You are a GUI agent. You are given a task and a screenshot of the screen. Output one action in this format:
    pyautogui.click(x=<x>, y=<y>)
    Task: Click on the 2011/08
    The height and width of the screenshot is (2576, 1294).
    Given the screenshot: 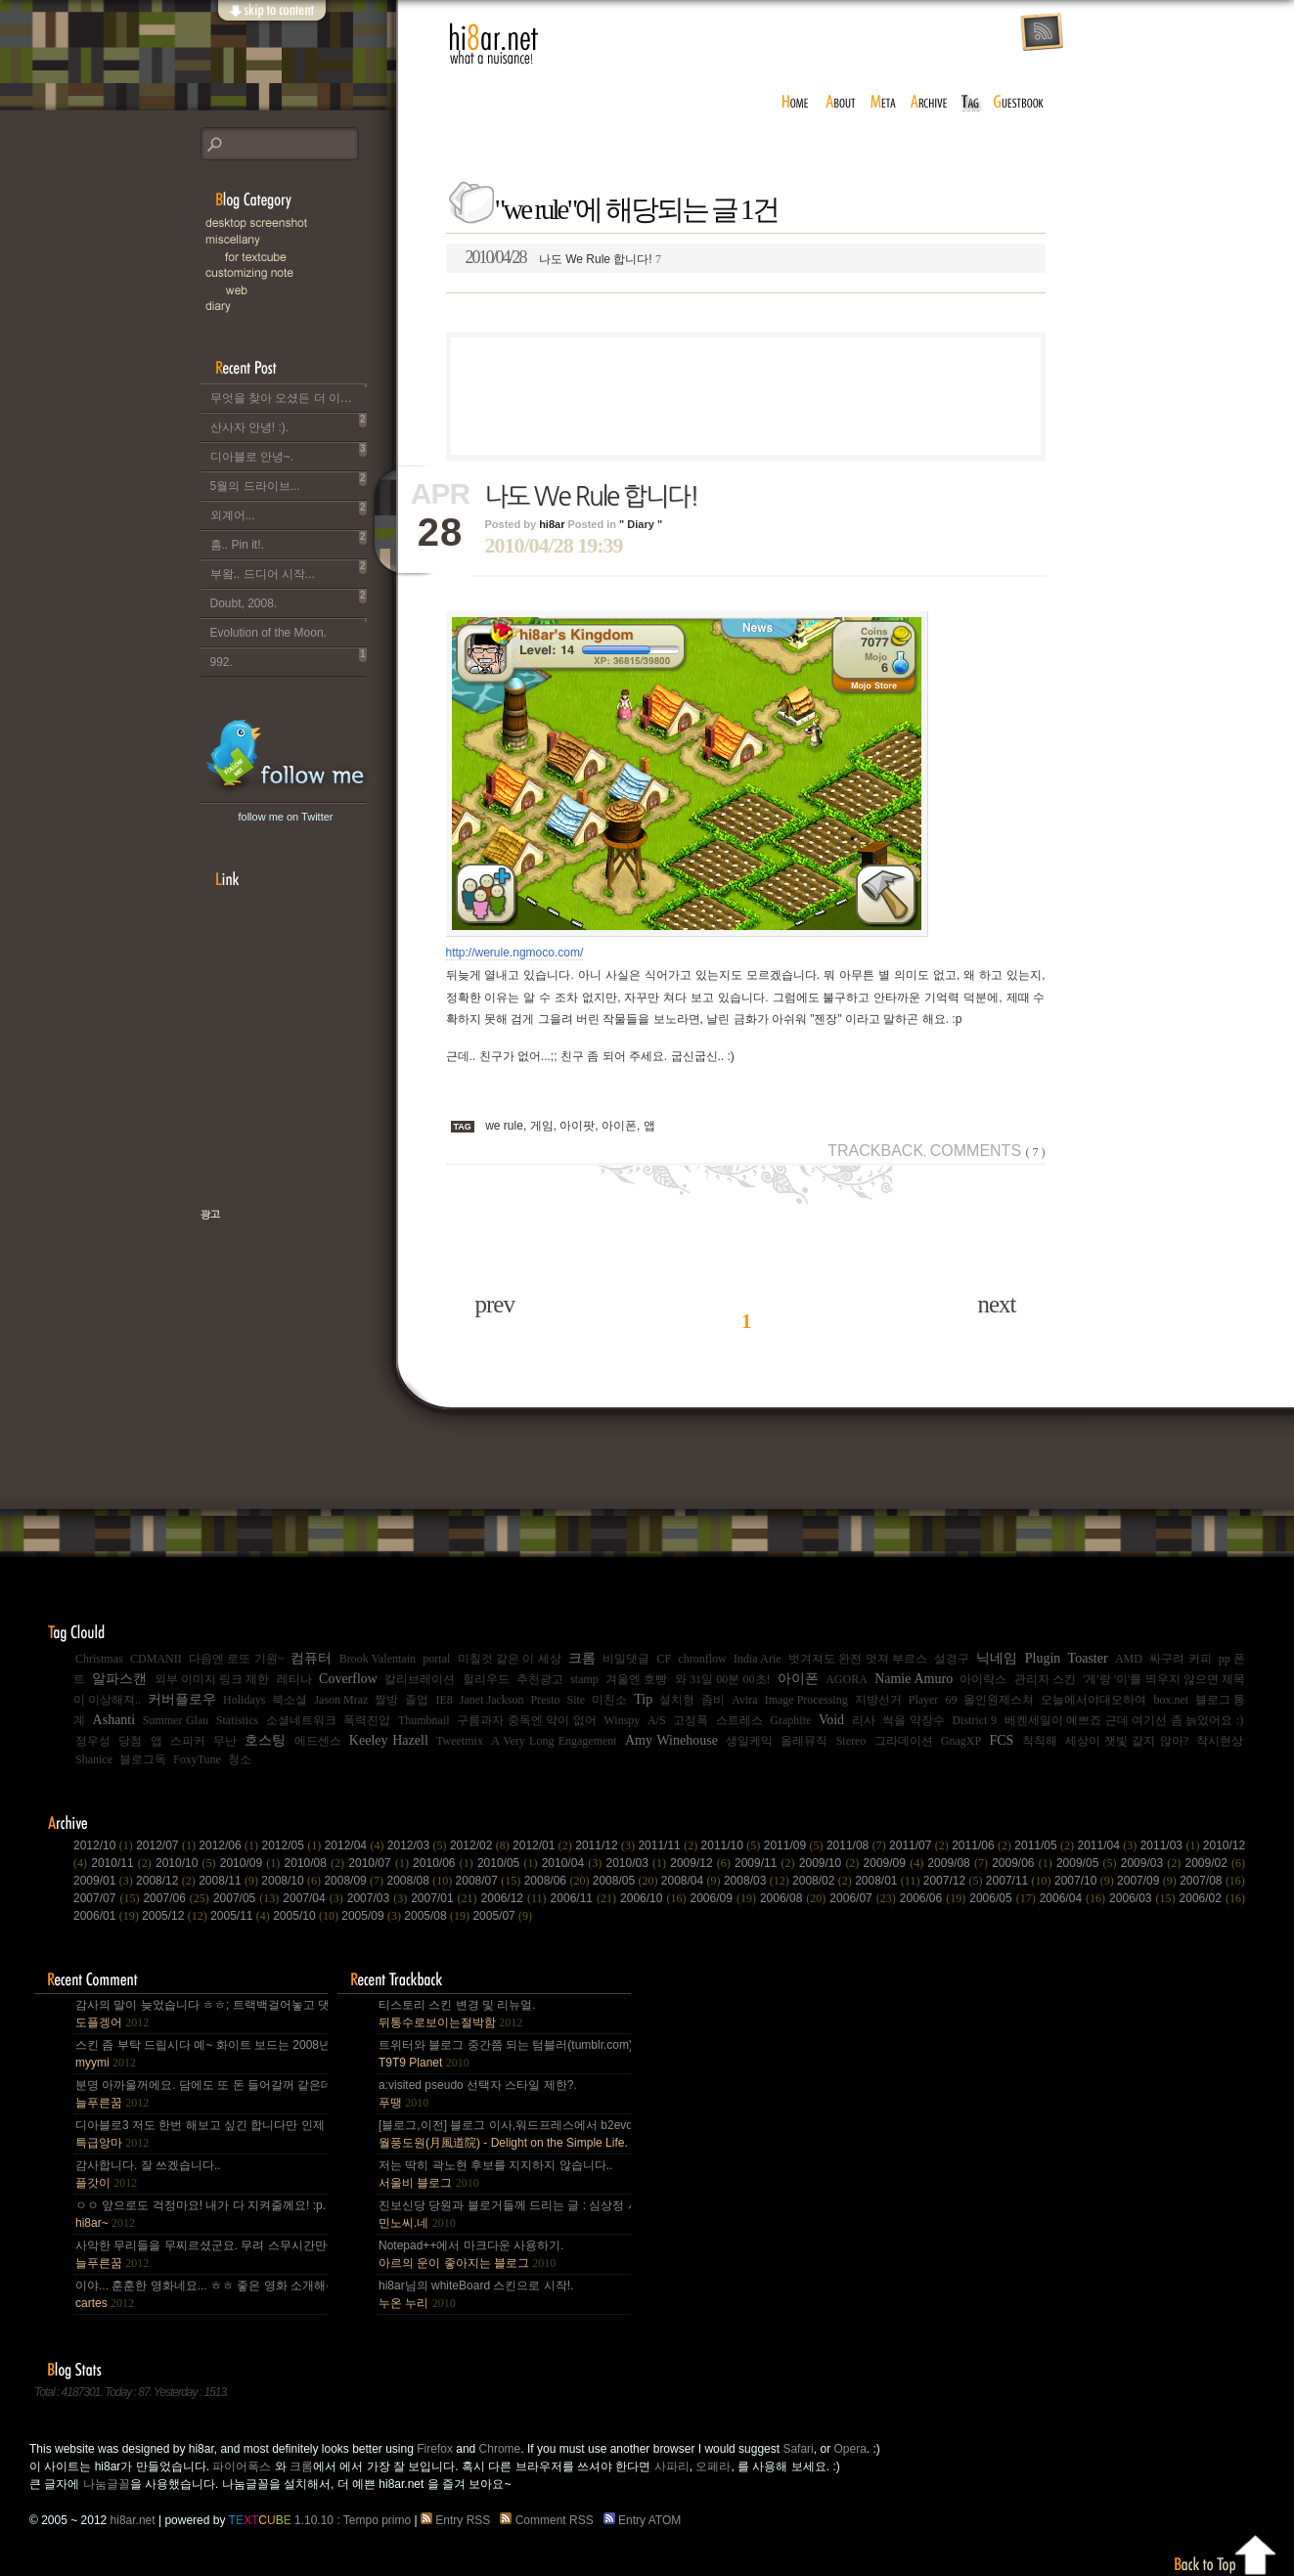 What is the action you would take?
    pyautogui.click(x=857, y=1845)
    